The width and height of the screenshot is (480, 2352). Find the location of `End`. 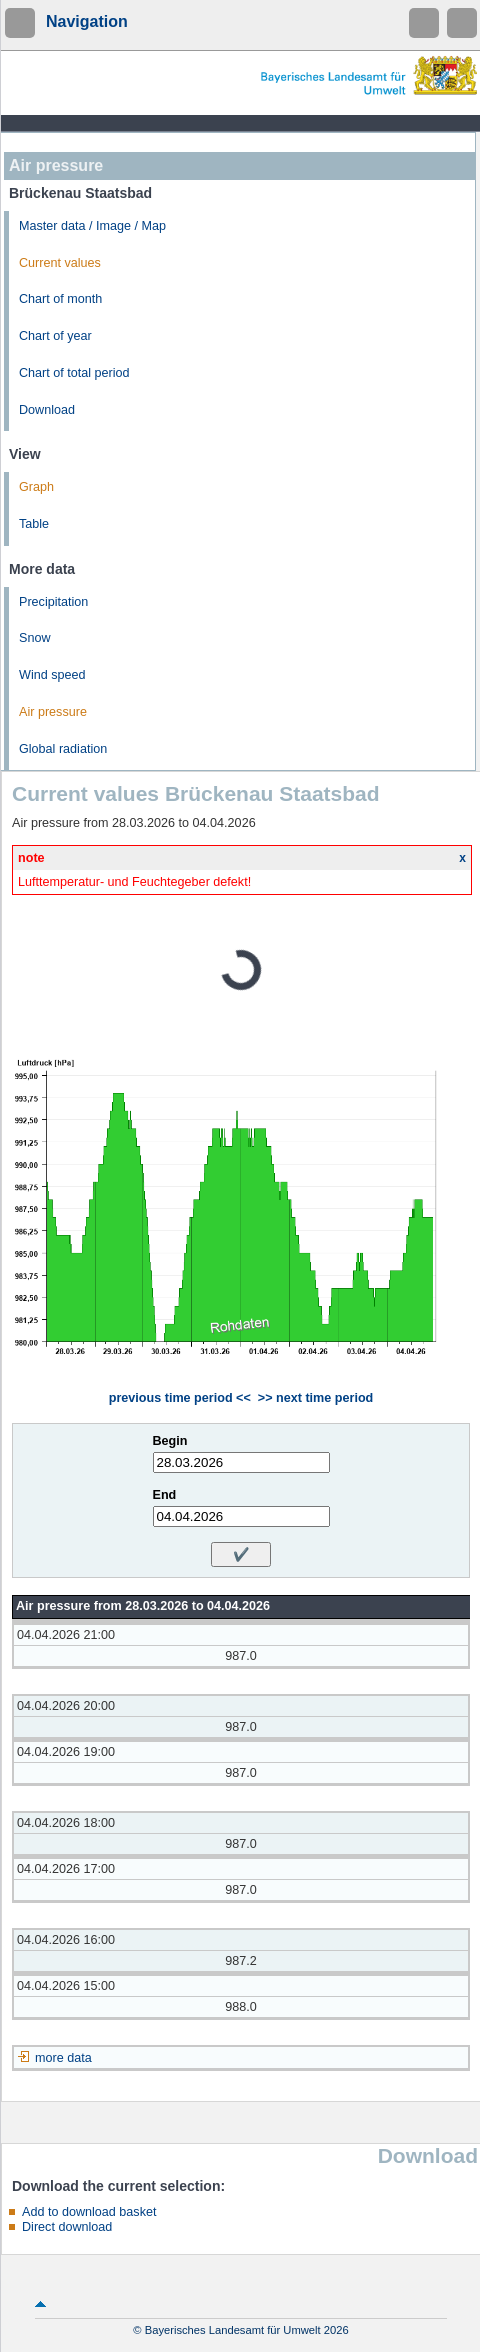

End is located at coordinates (165, 1495).